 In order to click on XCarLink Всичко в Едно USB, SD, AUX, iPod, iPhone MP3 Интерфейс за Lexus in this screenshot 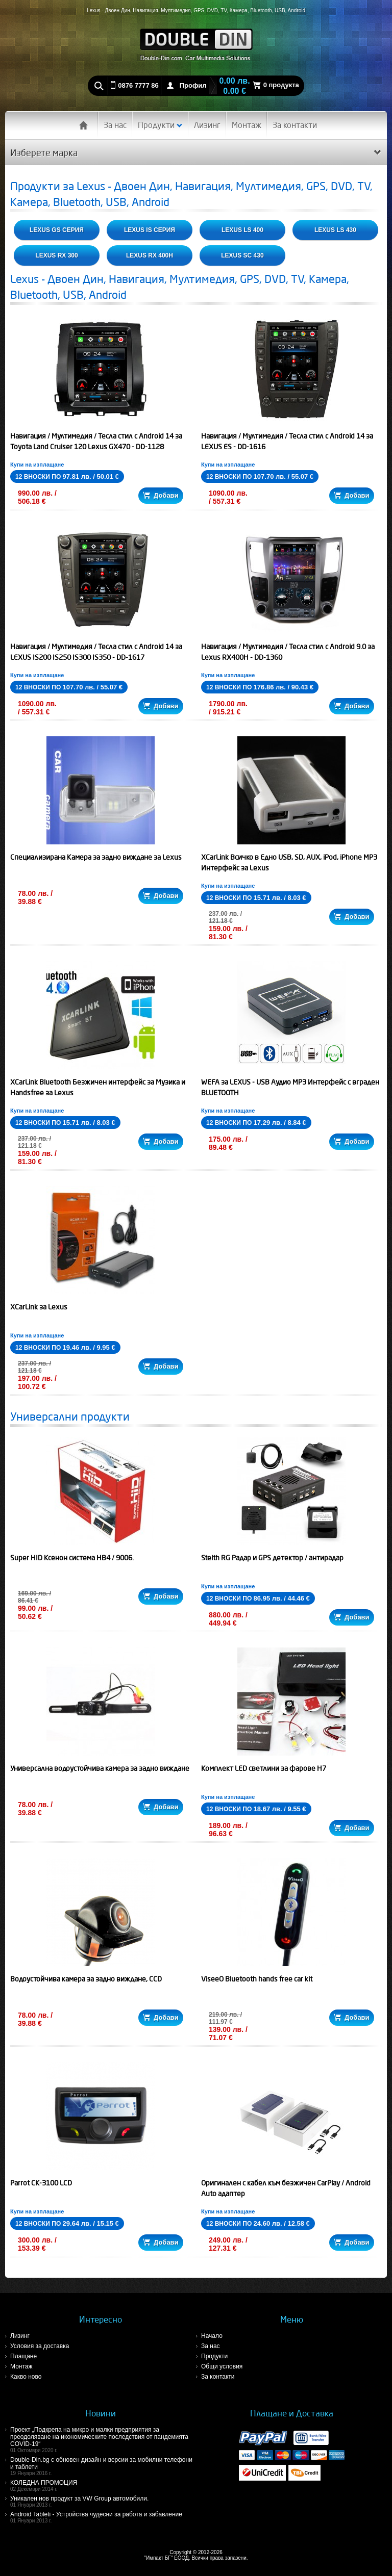, I will do `click(289, 862)`.